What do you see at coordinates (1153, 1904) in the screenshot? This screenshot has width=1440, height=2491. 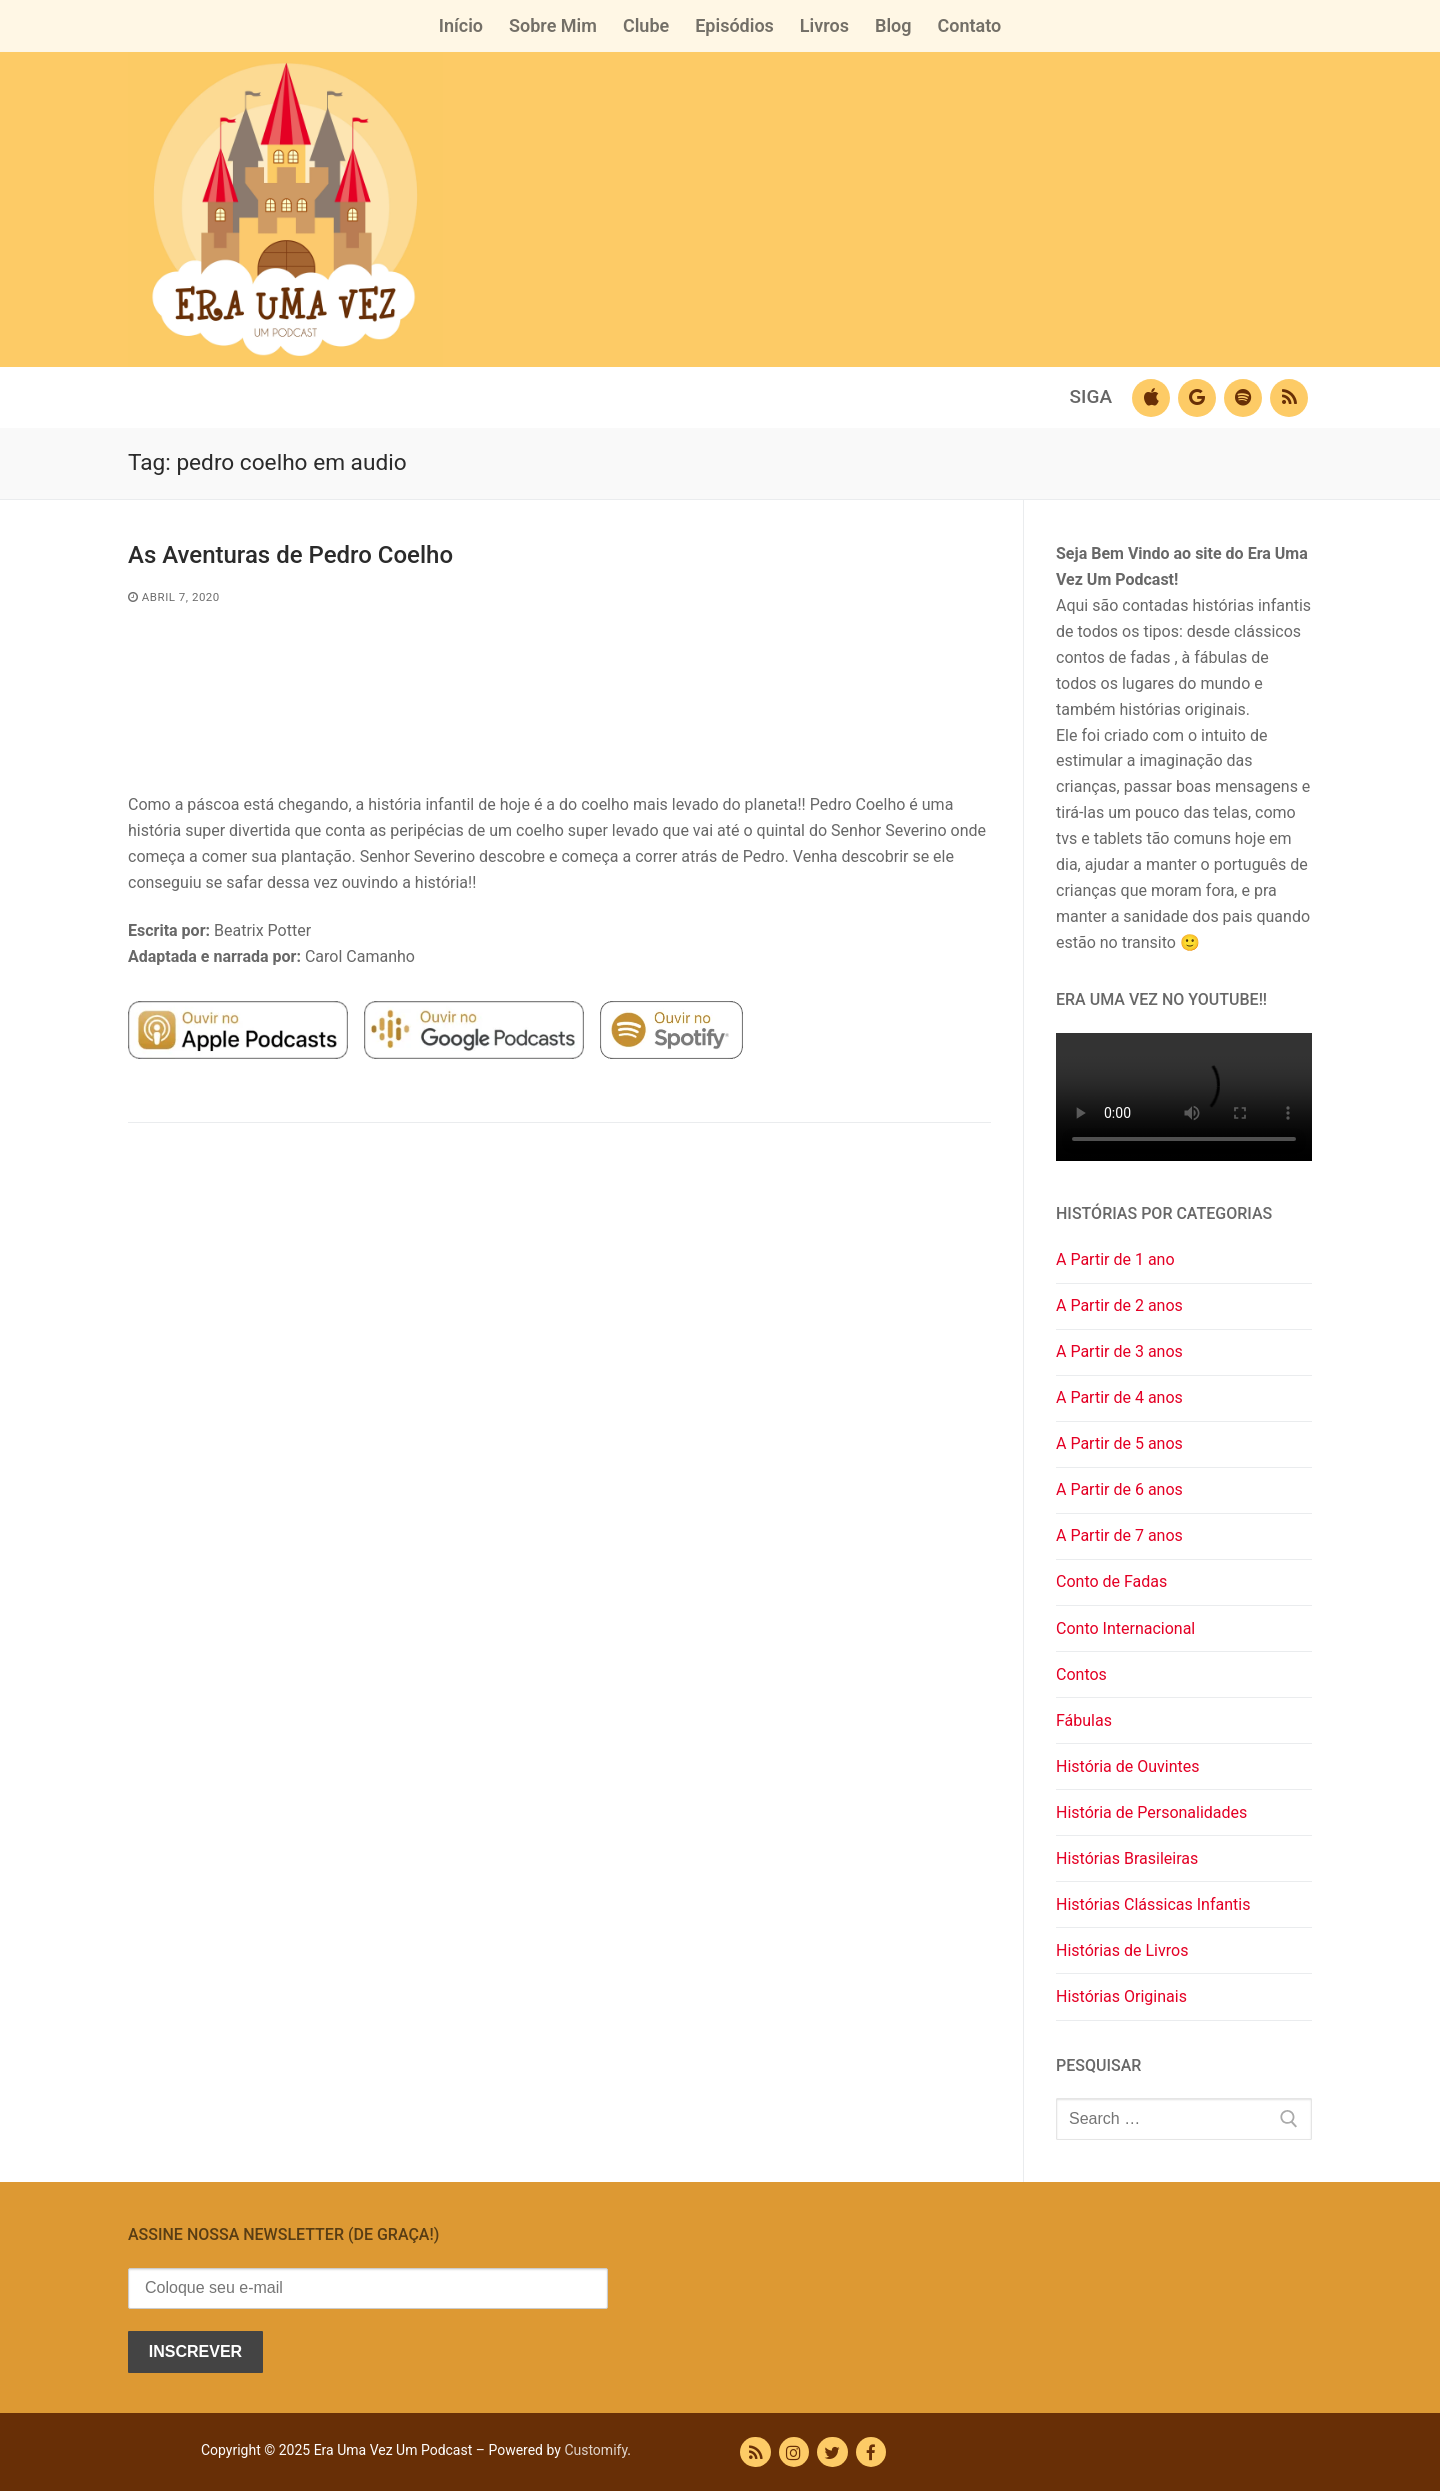 I see `Histórias Clássicas Infantis` at bounding box center [1153, 1904].